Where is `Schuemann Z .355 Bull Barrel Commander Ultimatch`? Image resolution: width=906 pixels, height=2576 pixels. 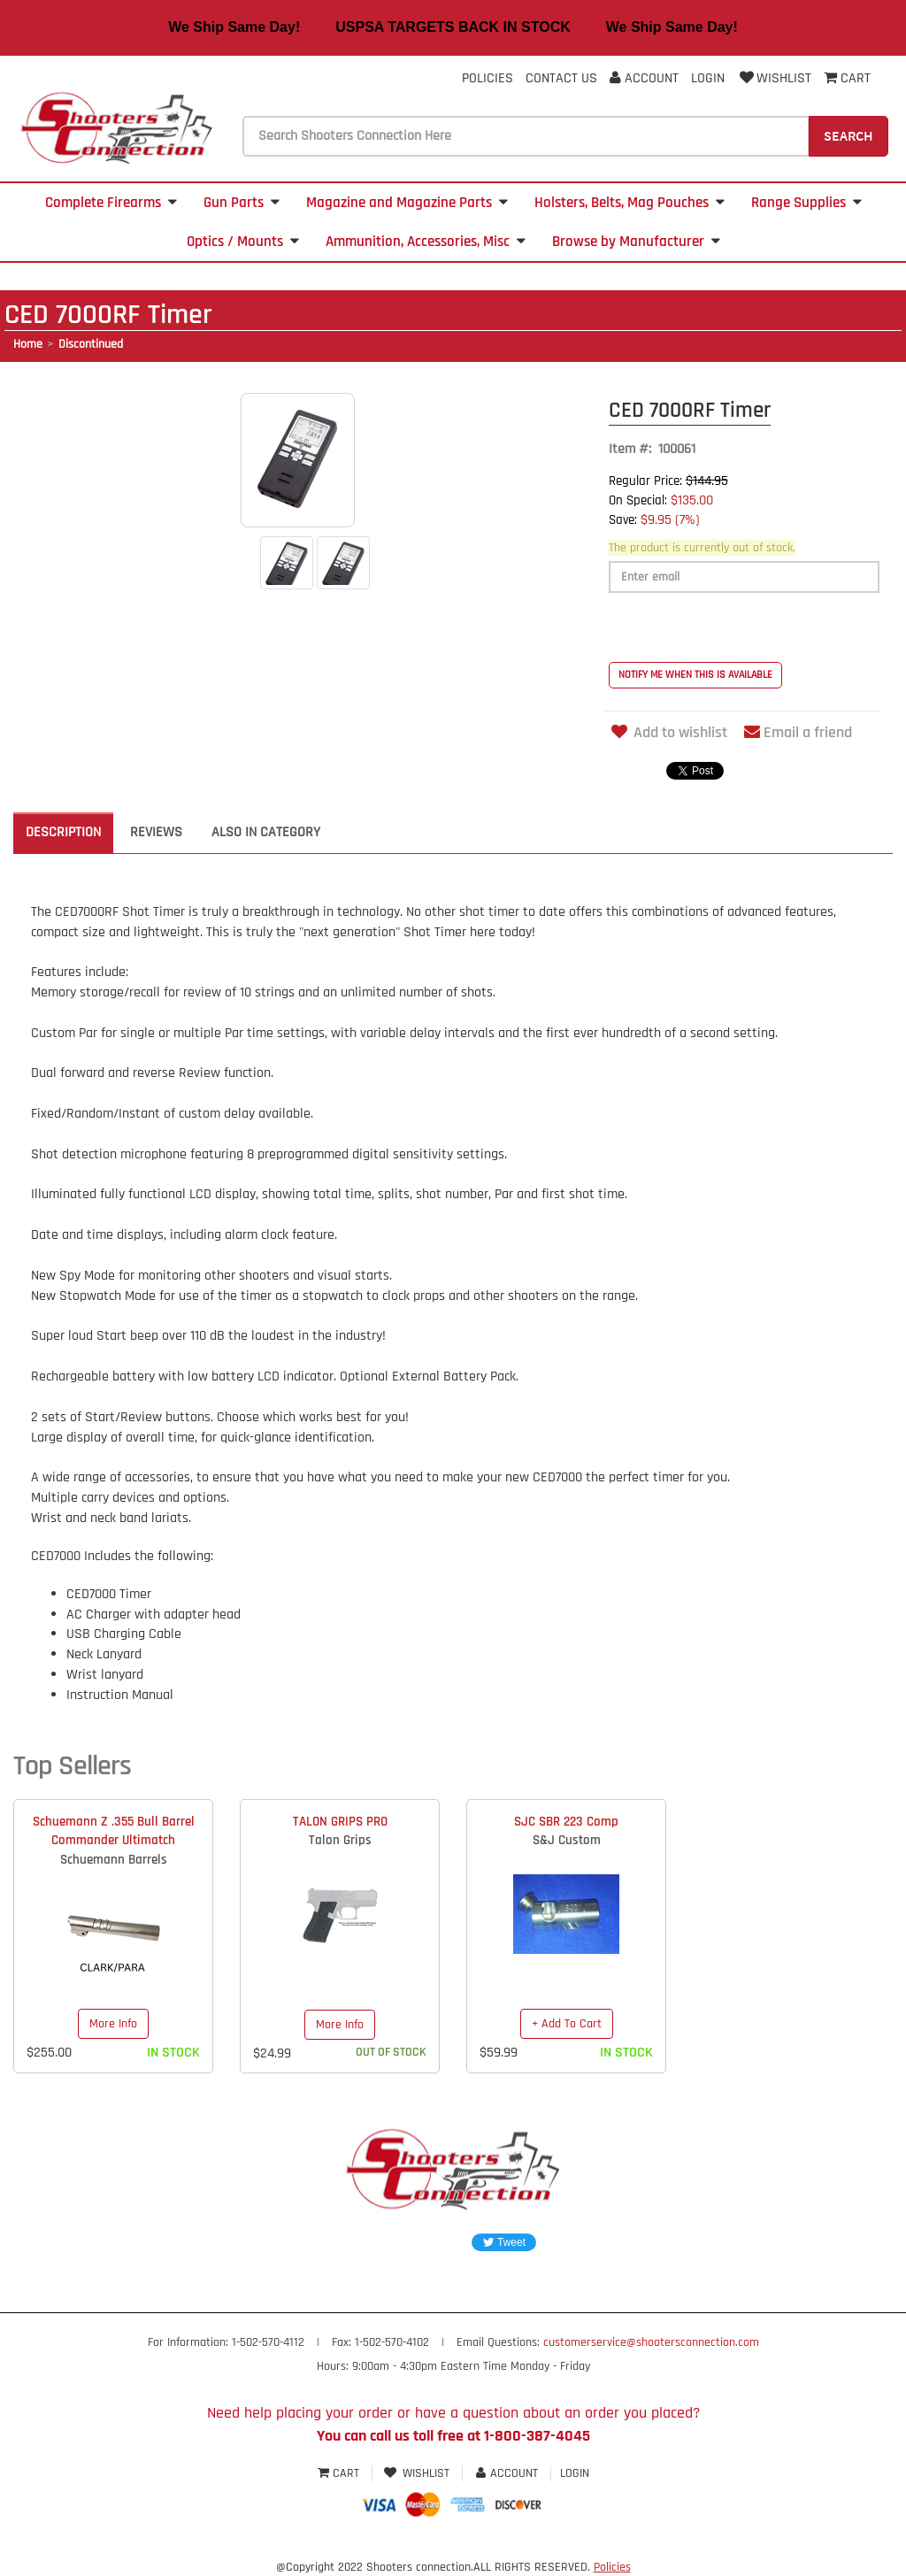
Schuemann Z .355 Bull Barrel Commander Ultimatch is located at coordinates (114, 1831).